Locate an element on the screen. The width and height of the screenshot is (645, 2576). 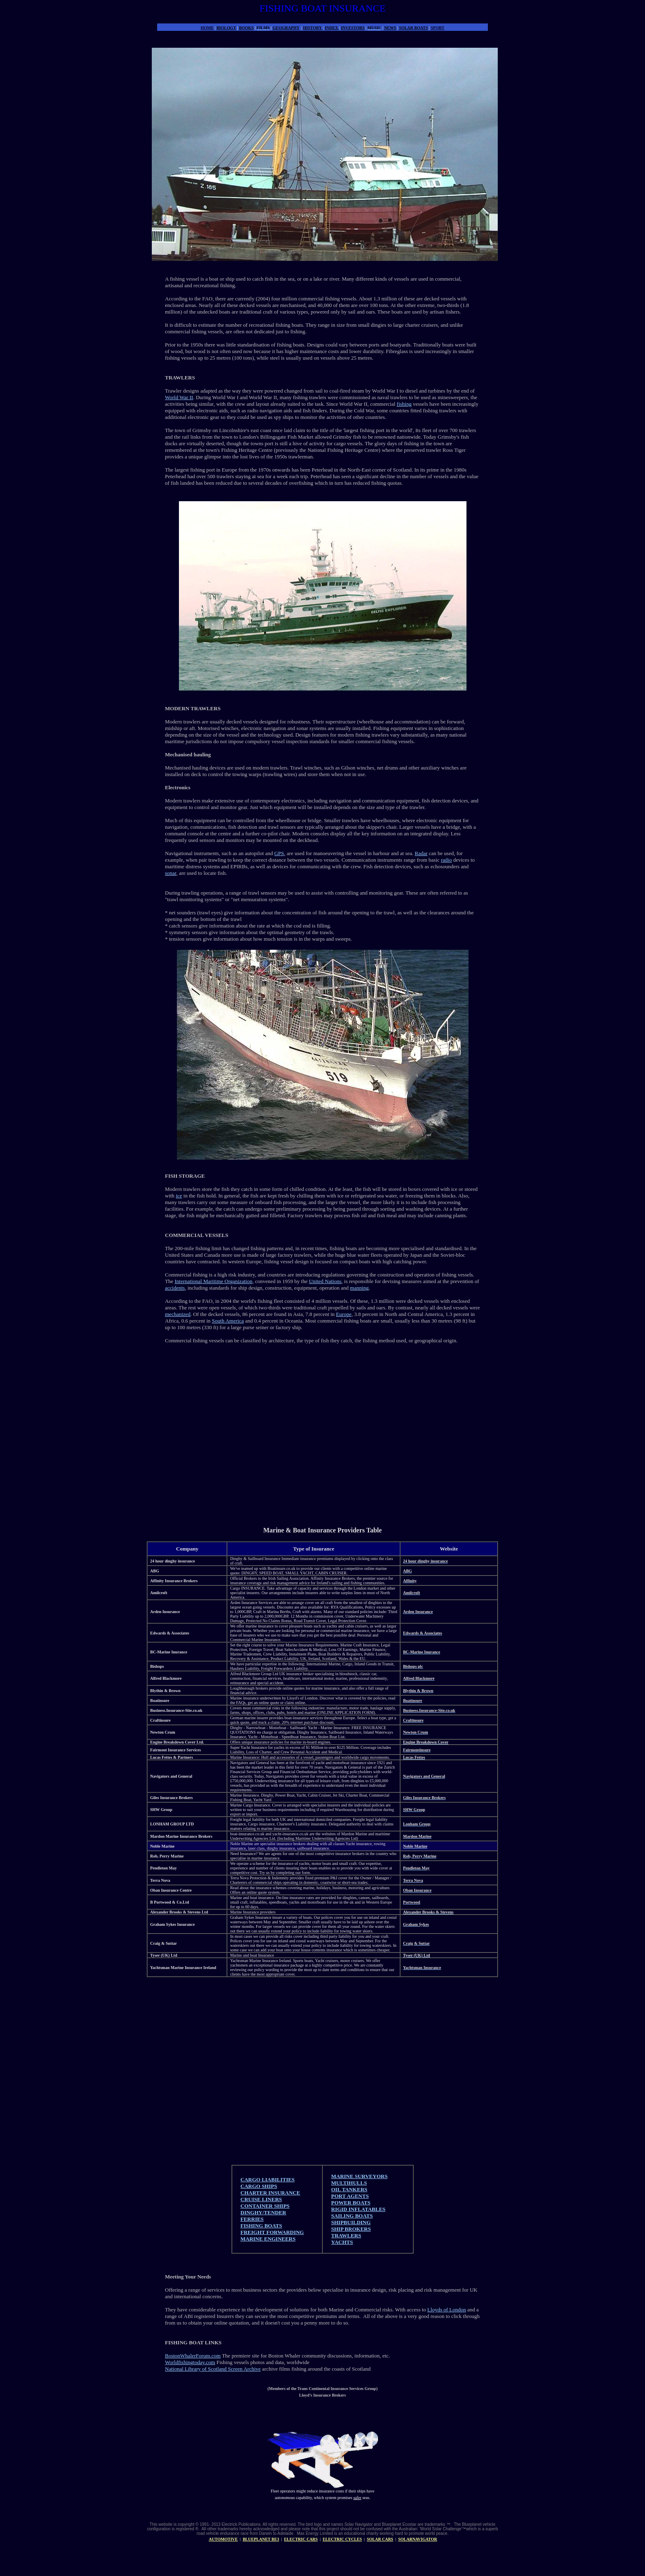
MARINE ENGINEERS is located at coordinates (268, 2239).